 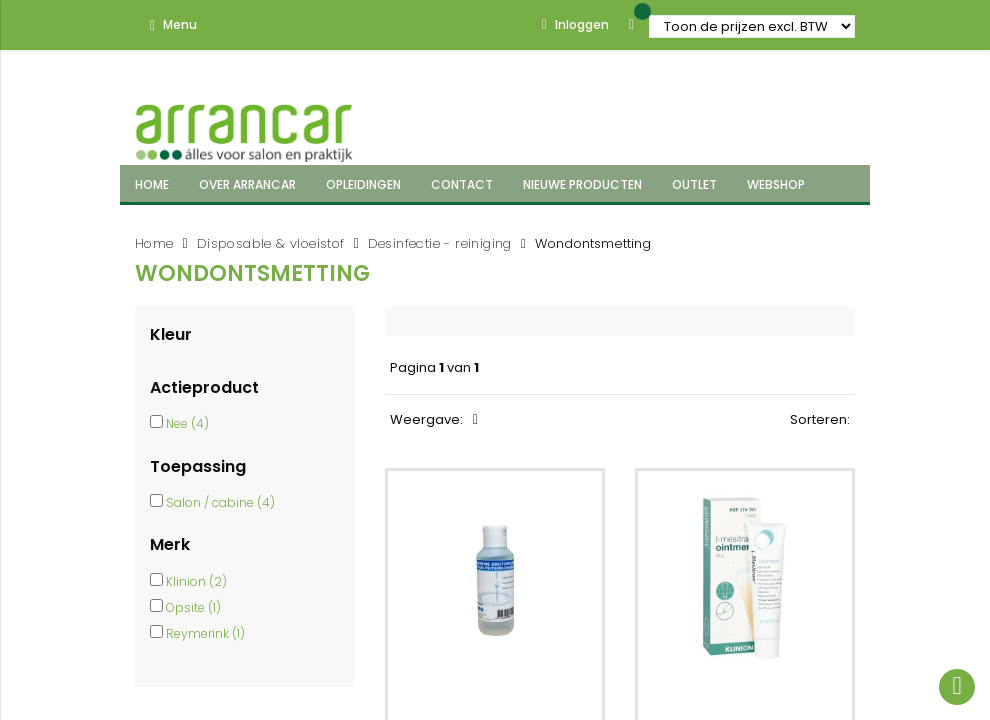 I want to click on Desinfectie - reiniging, so click(x=440, y=243).